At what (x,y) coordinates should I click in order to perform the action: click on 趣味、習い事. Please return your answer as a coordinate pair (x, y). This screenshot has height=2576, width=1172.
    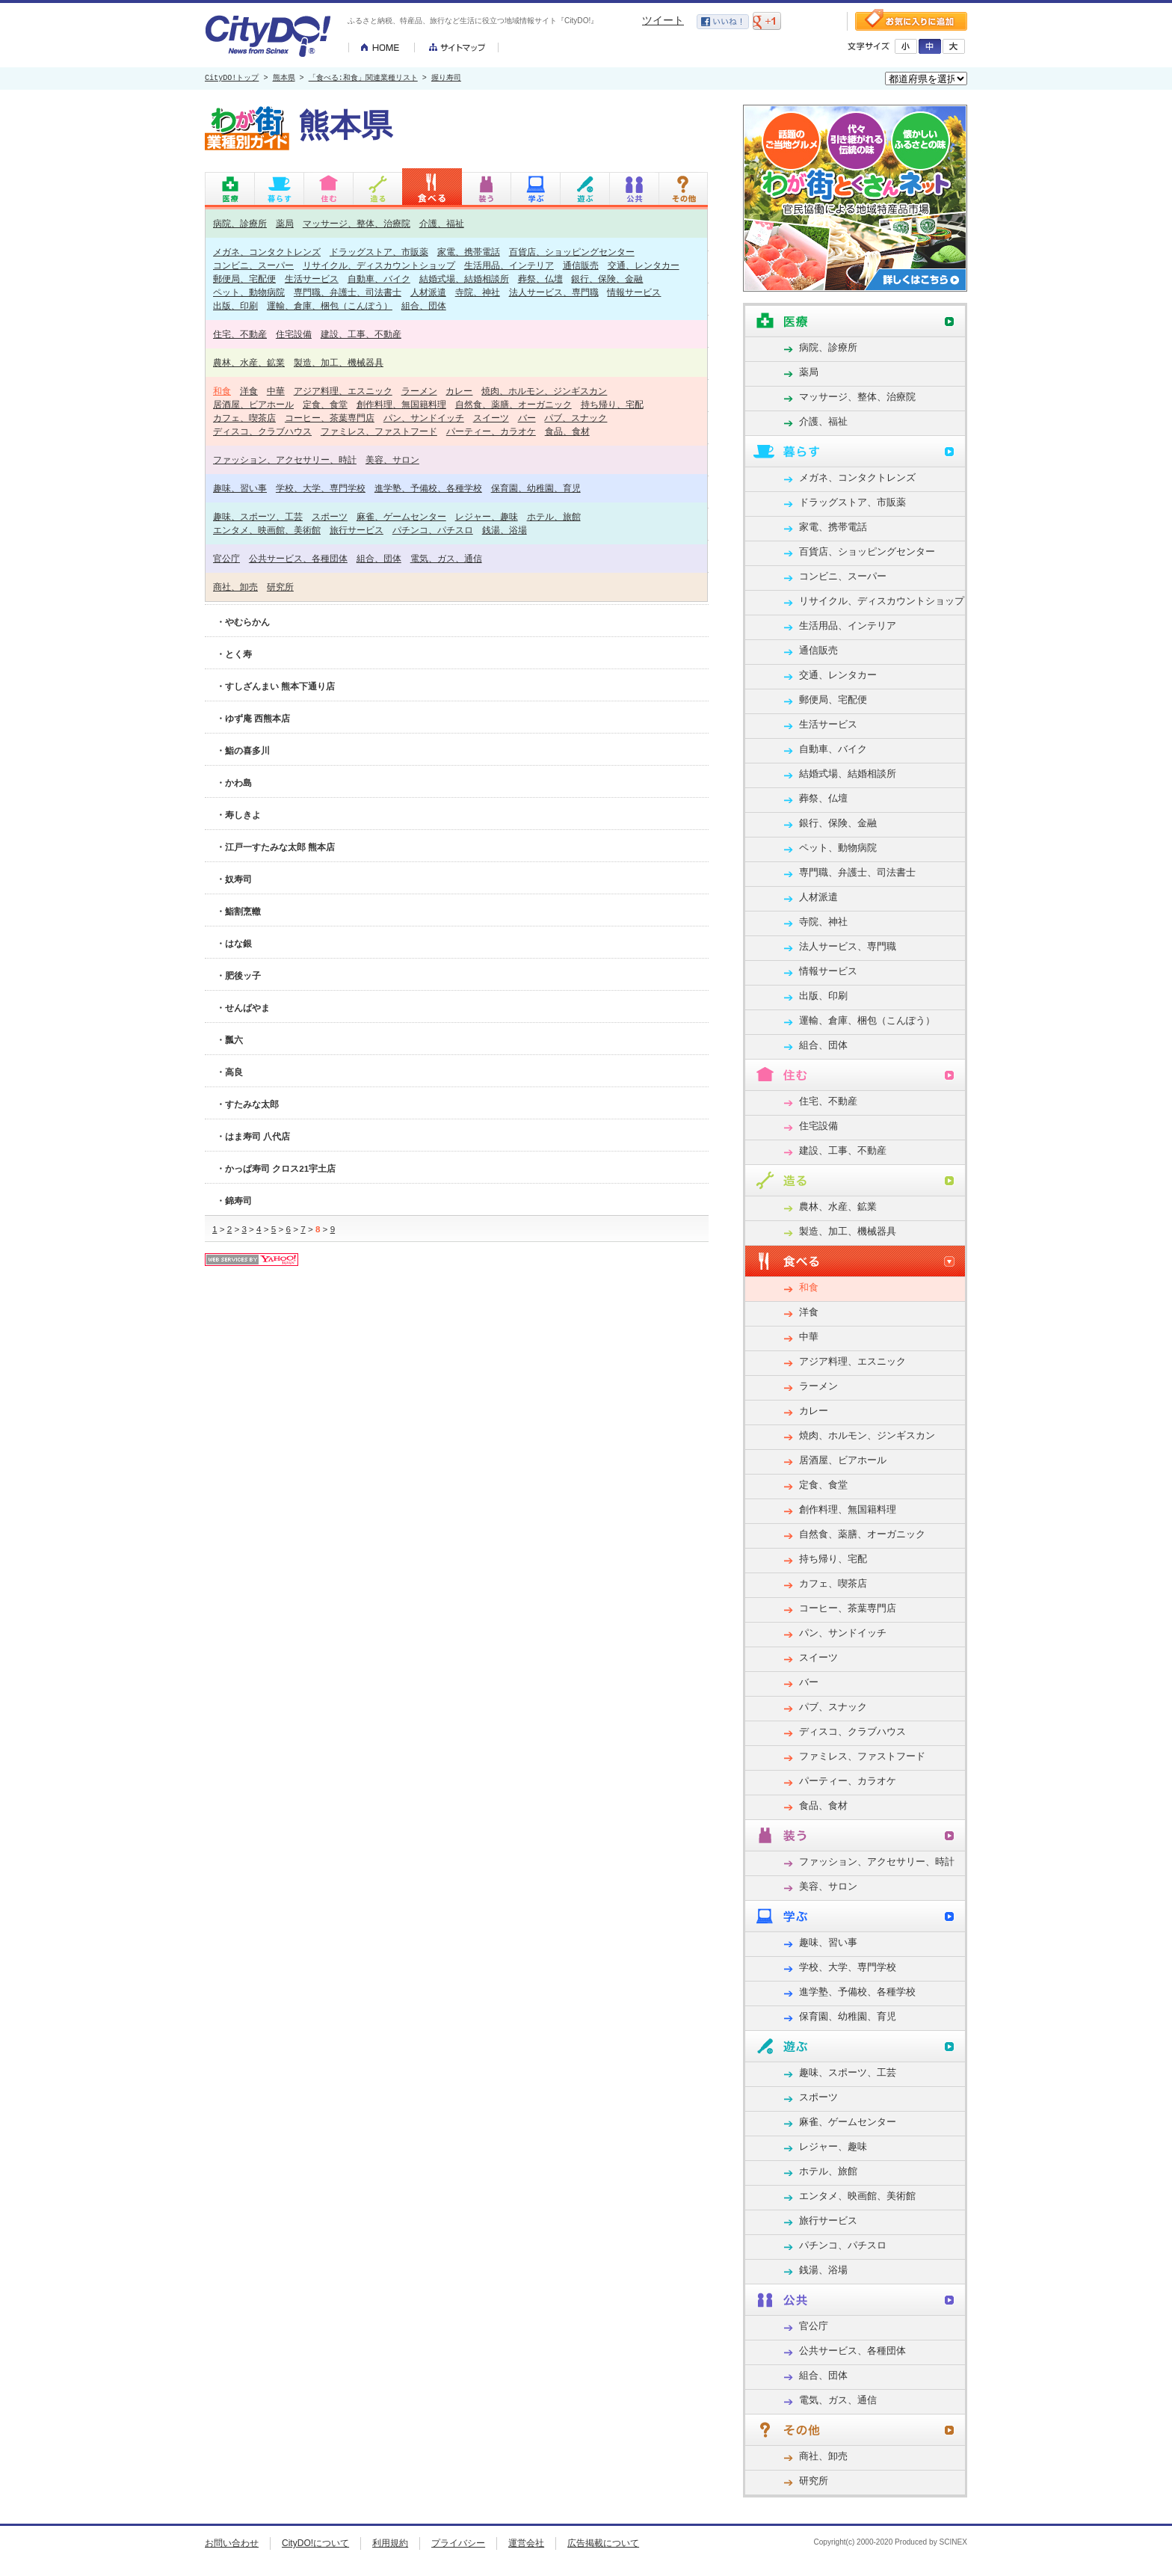
    Looking at the image, I should click on (240, 488).